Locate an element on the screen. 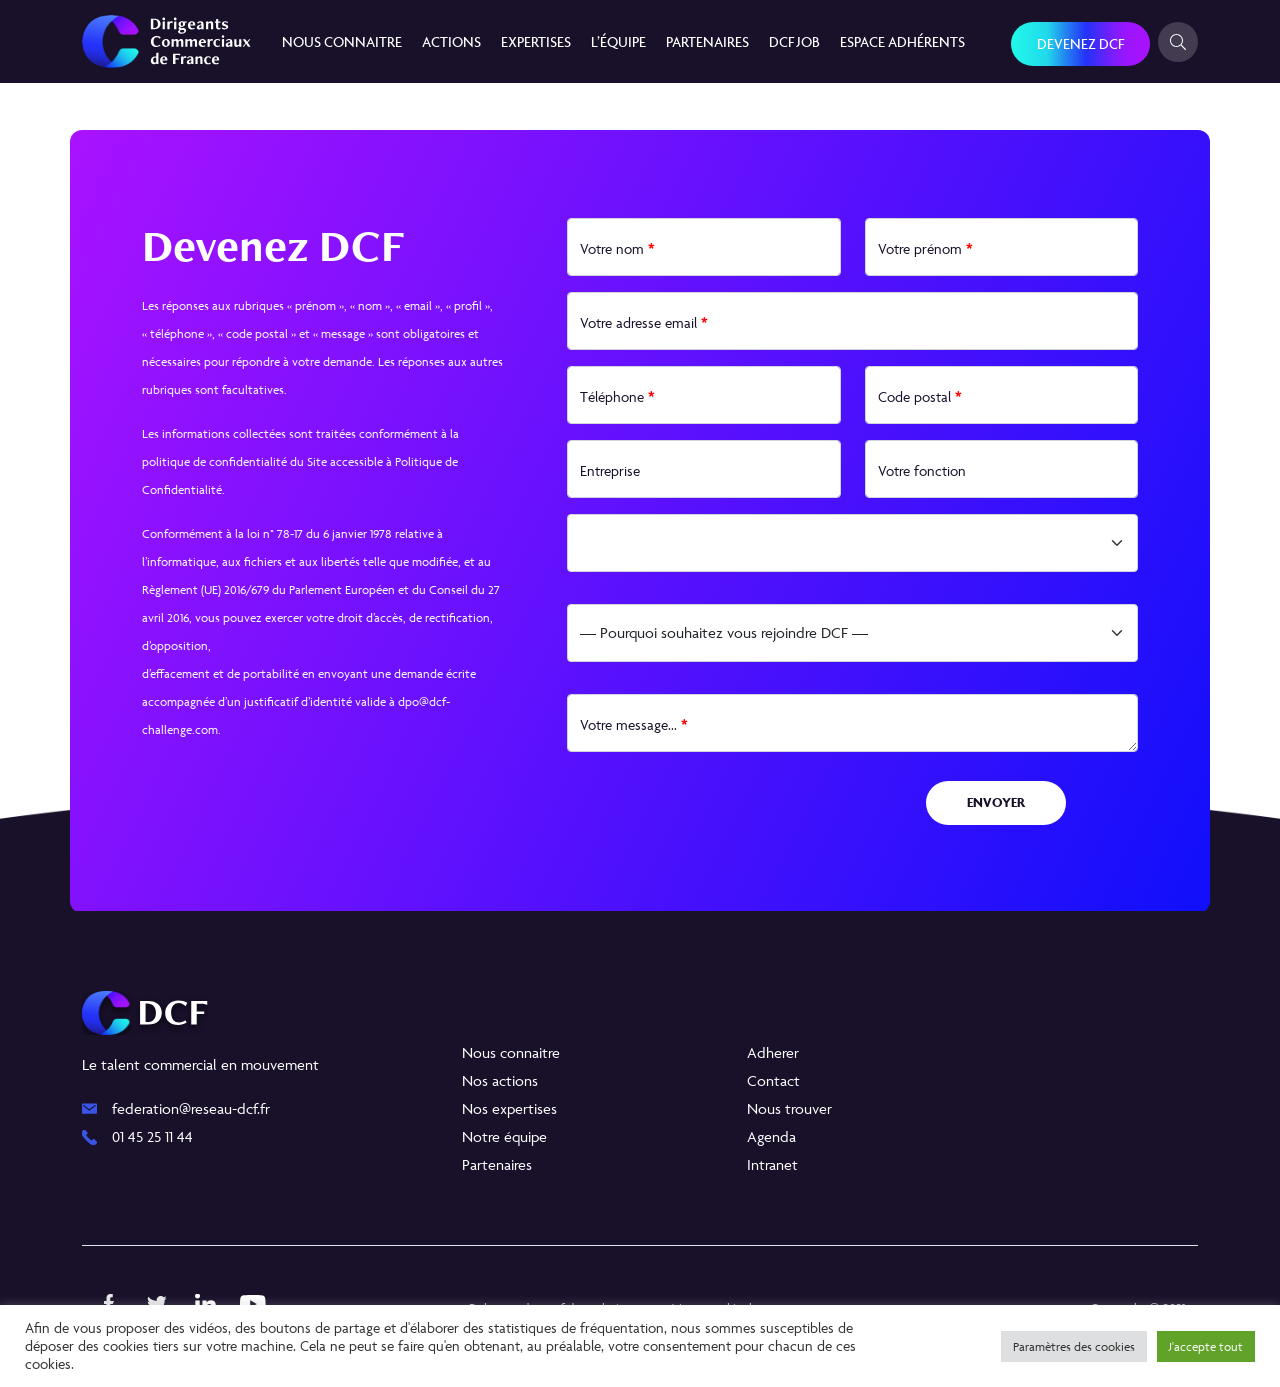 The width and height of the screenshot is (1280, 1387). Expertises is located at coordinates (536, 41).